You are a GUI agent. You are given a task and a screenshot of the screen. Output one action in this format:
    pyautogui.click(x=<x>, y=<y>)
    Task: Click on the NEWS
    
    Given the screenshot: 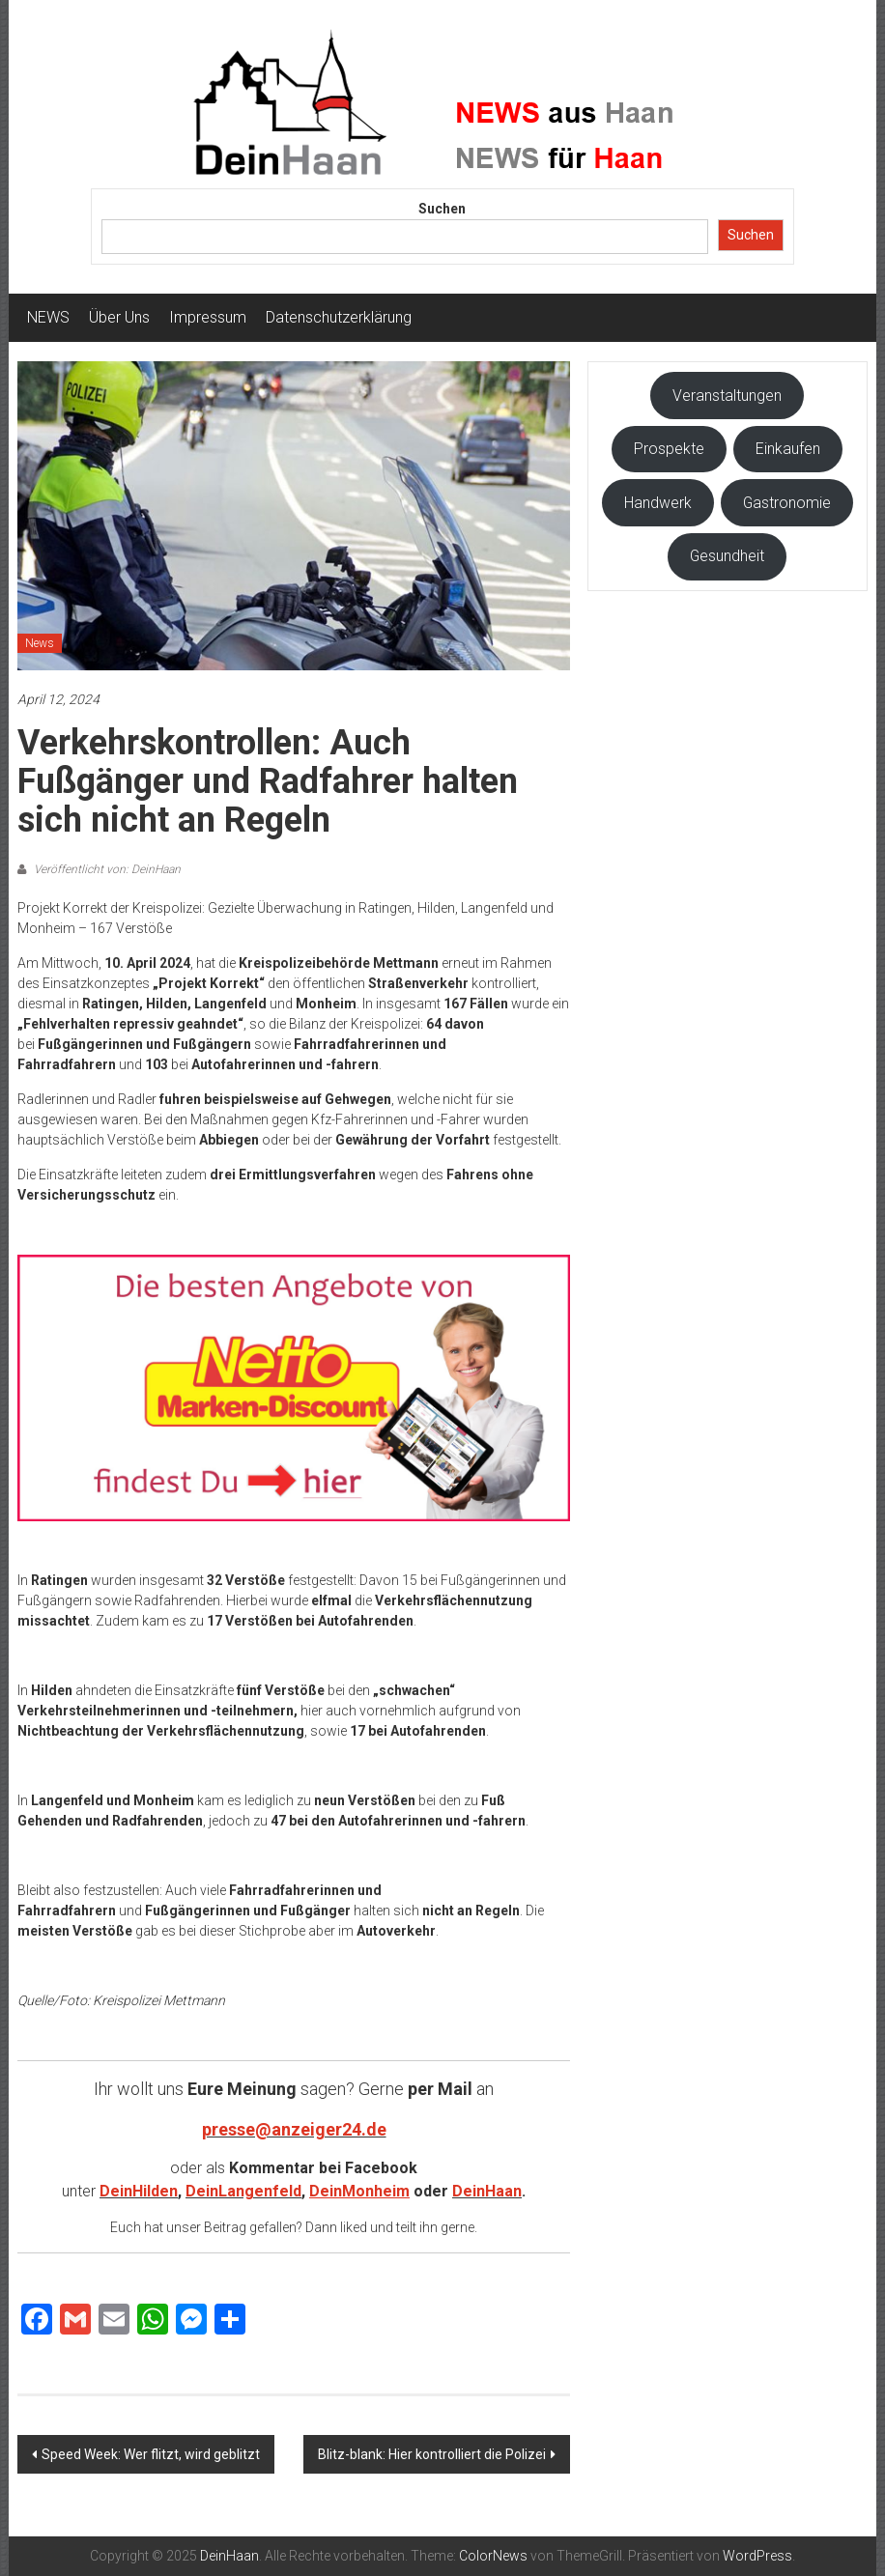 What is the action you would take?
    pyautogui.click(x=48, y=317)
    